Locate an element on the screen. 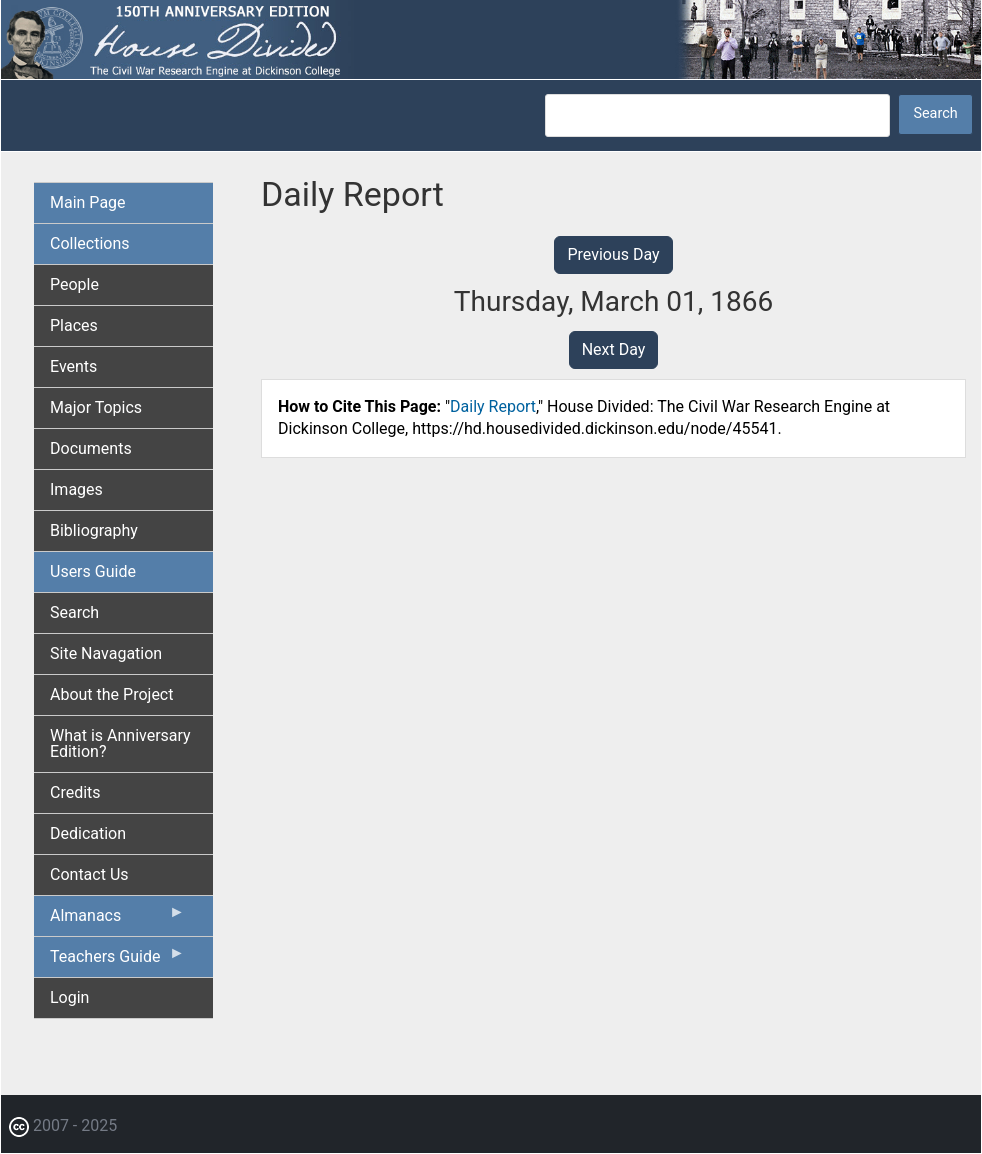 The width and height of the screenshot is (982, 1154). Documents [menuitem] is located at coordinates (91, 448).